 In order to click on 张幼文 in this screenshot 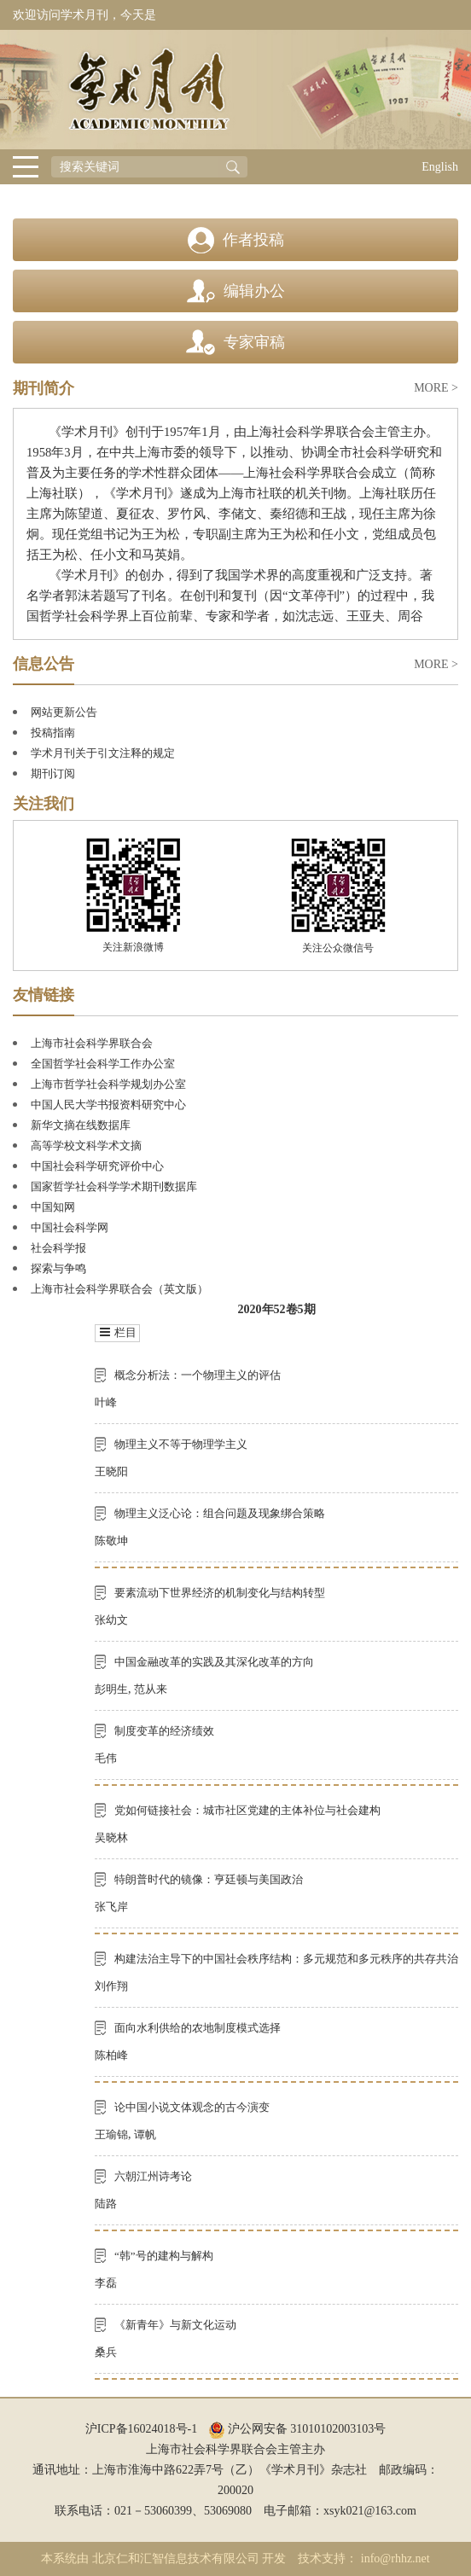, I will do `click(111, 1620)`.